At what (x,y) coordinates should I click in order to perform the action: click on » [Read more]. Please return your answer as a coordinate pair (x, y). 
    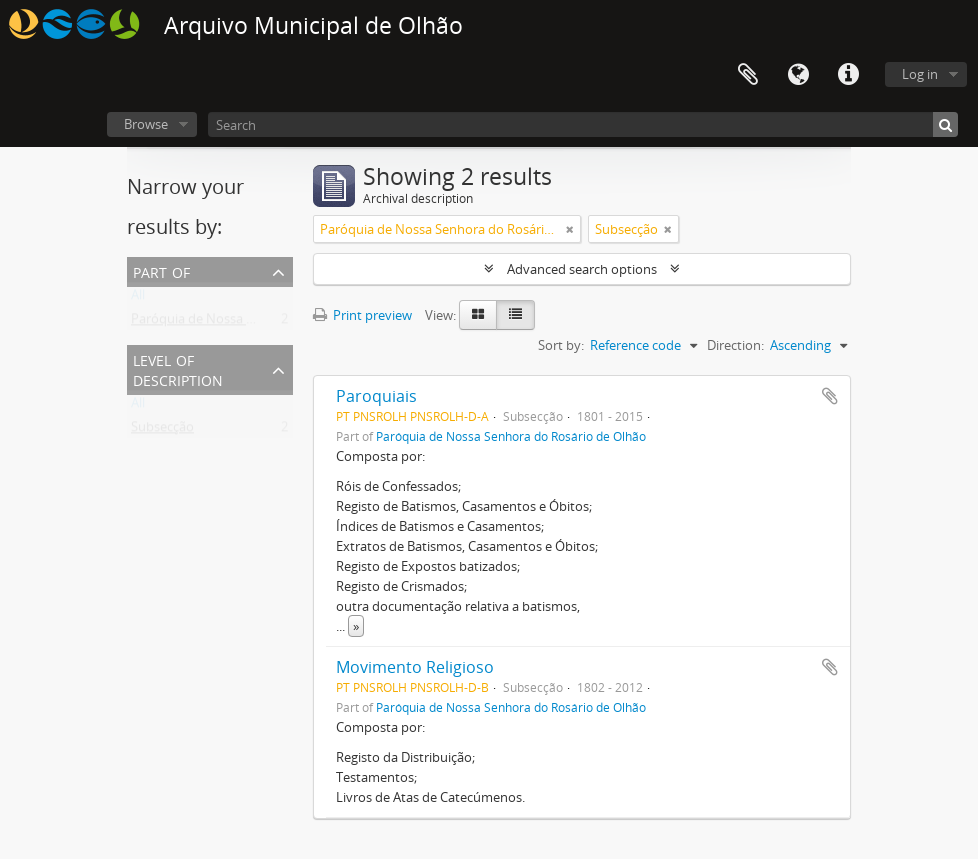
    Looking at the image, I should click on (356, 626).